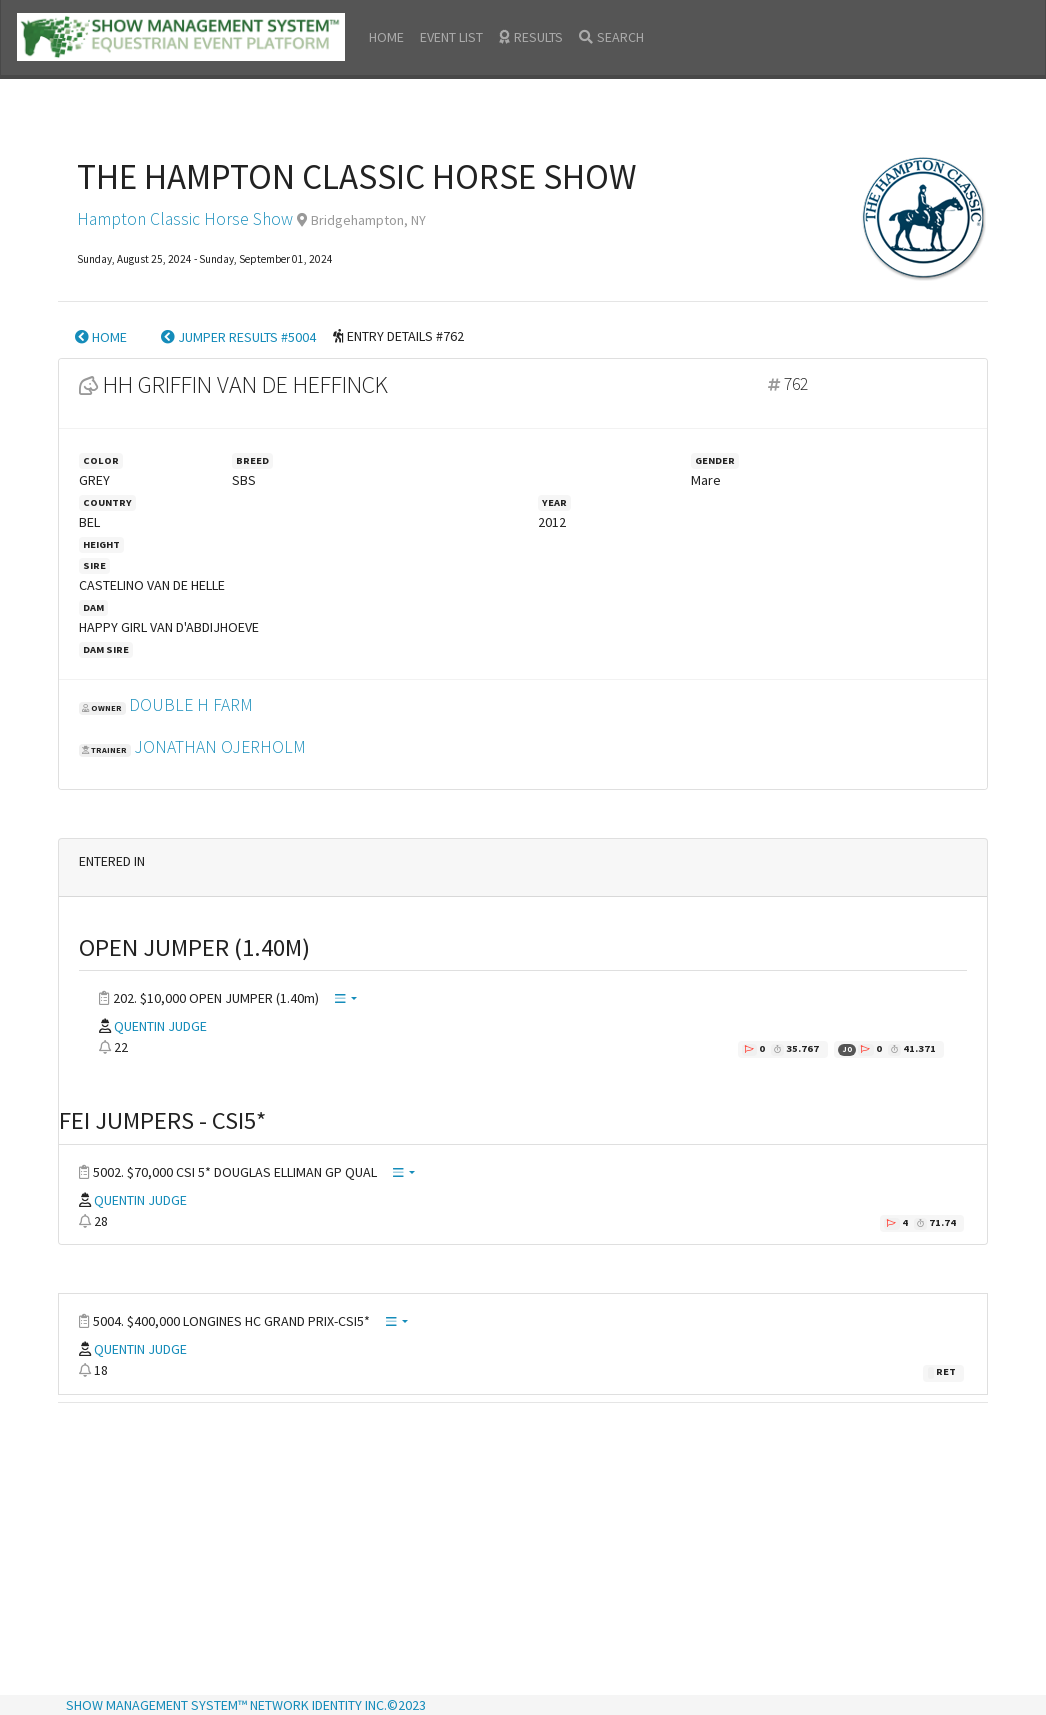  What do you see at coordinates (185, 219) in the screenshot?
I see `Hampton Classic Horse Show` at bounding box center [185, 219].